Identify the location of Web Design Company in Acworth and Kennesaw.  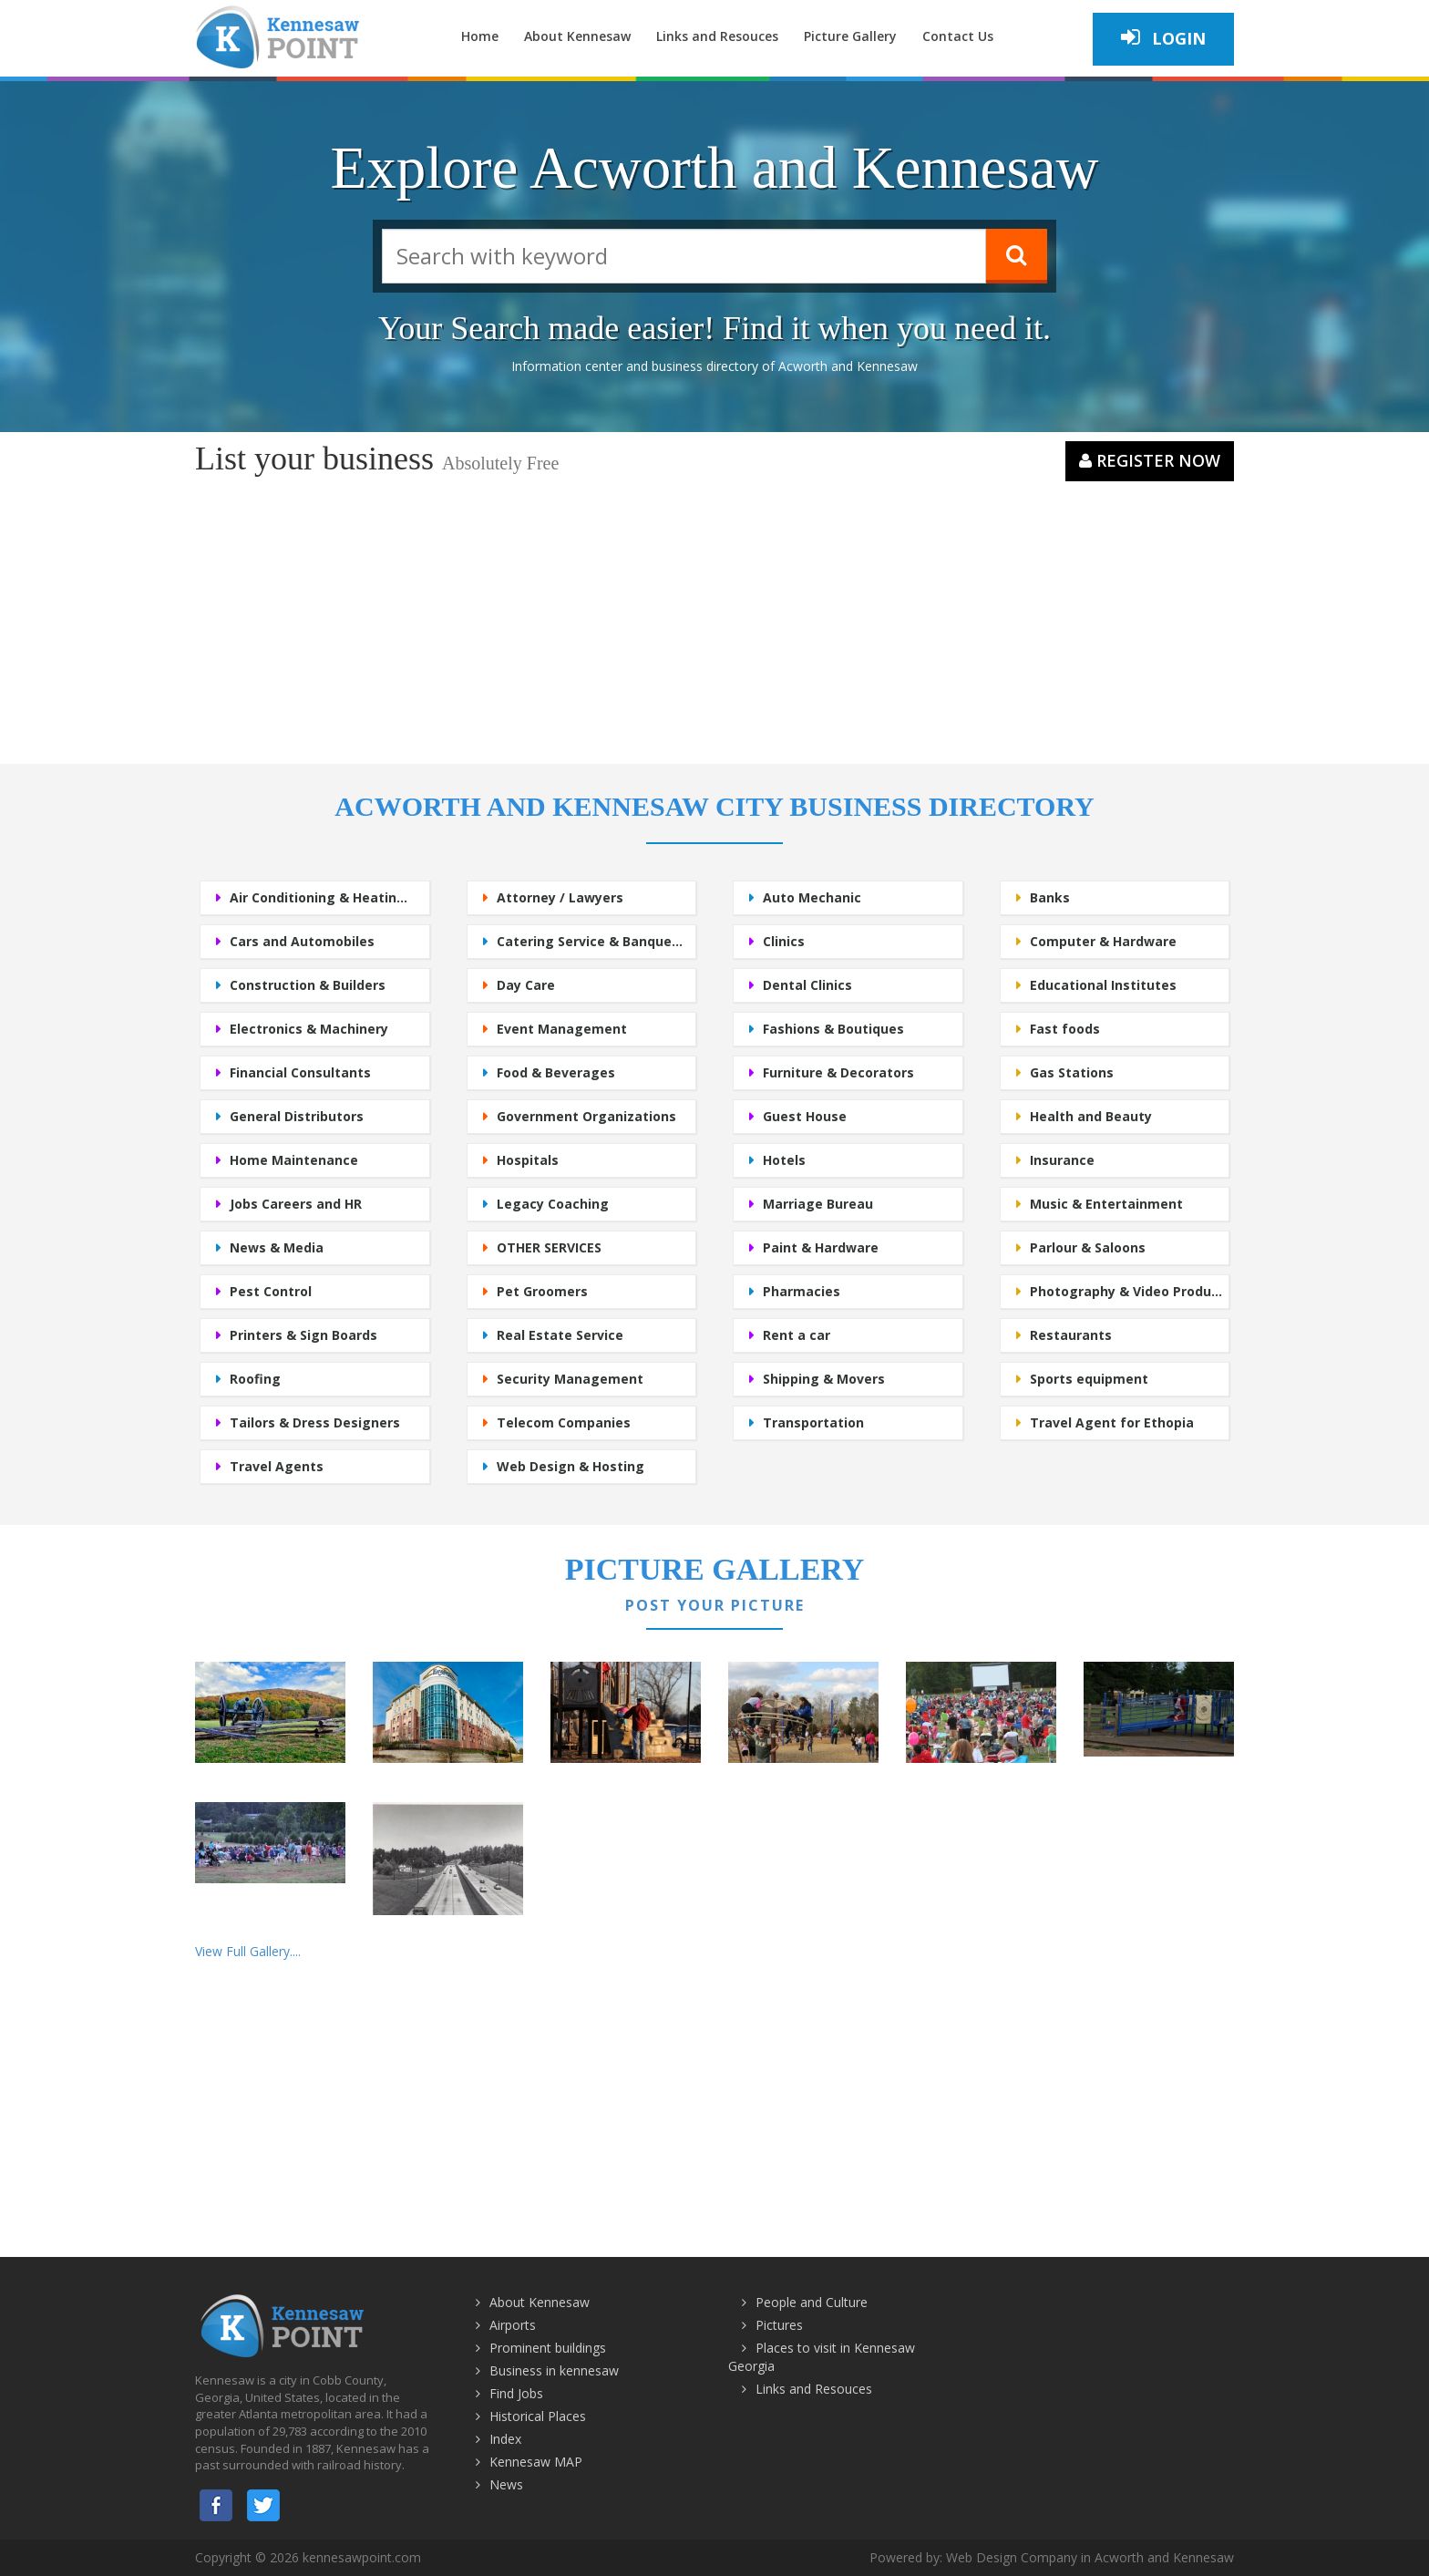
(1090, 2557).